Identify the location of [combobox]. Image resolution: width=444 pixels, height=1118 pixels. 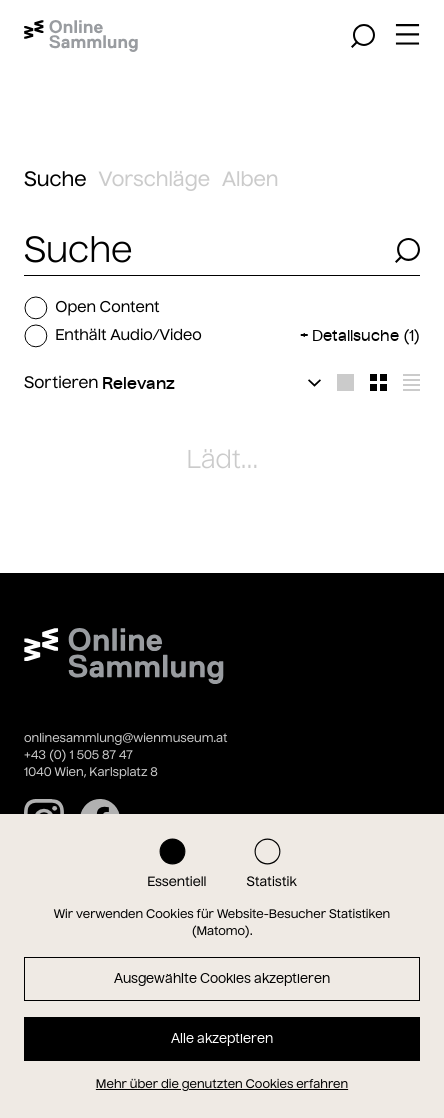
(203, 250).